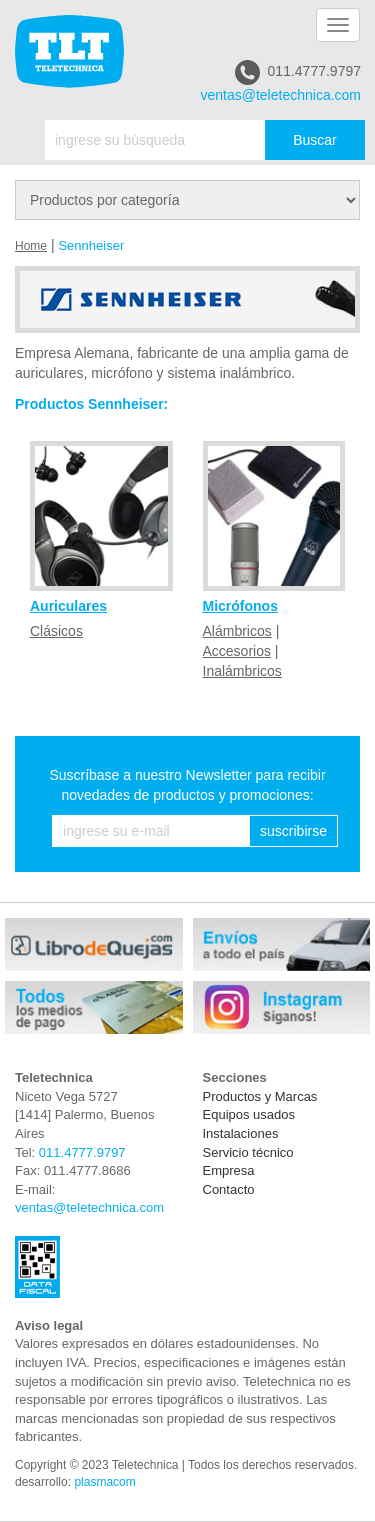  I want to click on Home, so click(31, 246).